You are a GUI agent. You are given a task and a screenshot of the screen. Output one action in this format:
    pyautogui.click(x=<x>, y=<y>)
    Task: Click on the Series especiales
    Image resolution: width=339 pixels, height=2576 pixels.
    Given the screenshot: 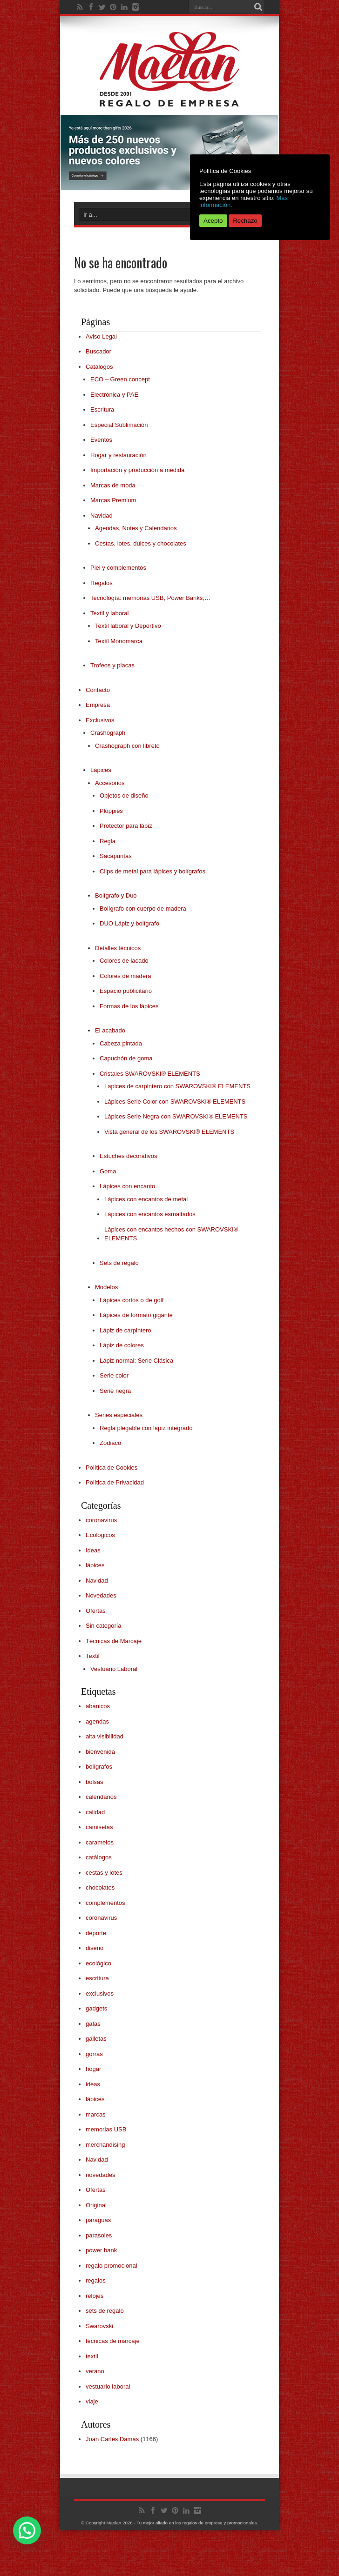 What is the action you would take?
    pyautogui.click(x=118, y=1414)
    